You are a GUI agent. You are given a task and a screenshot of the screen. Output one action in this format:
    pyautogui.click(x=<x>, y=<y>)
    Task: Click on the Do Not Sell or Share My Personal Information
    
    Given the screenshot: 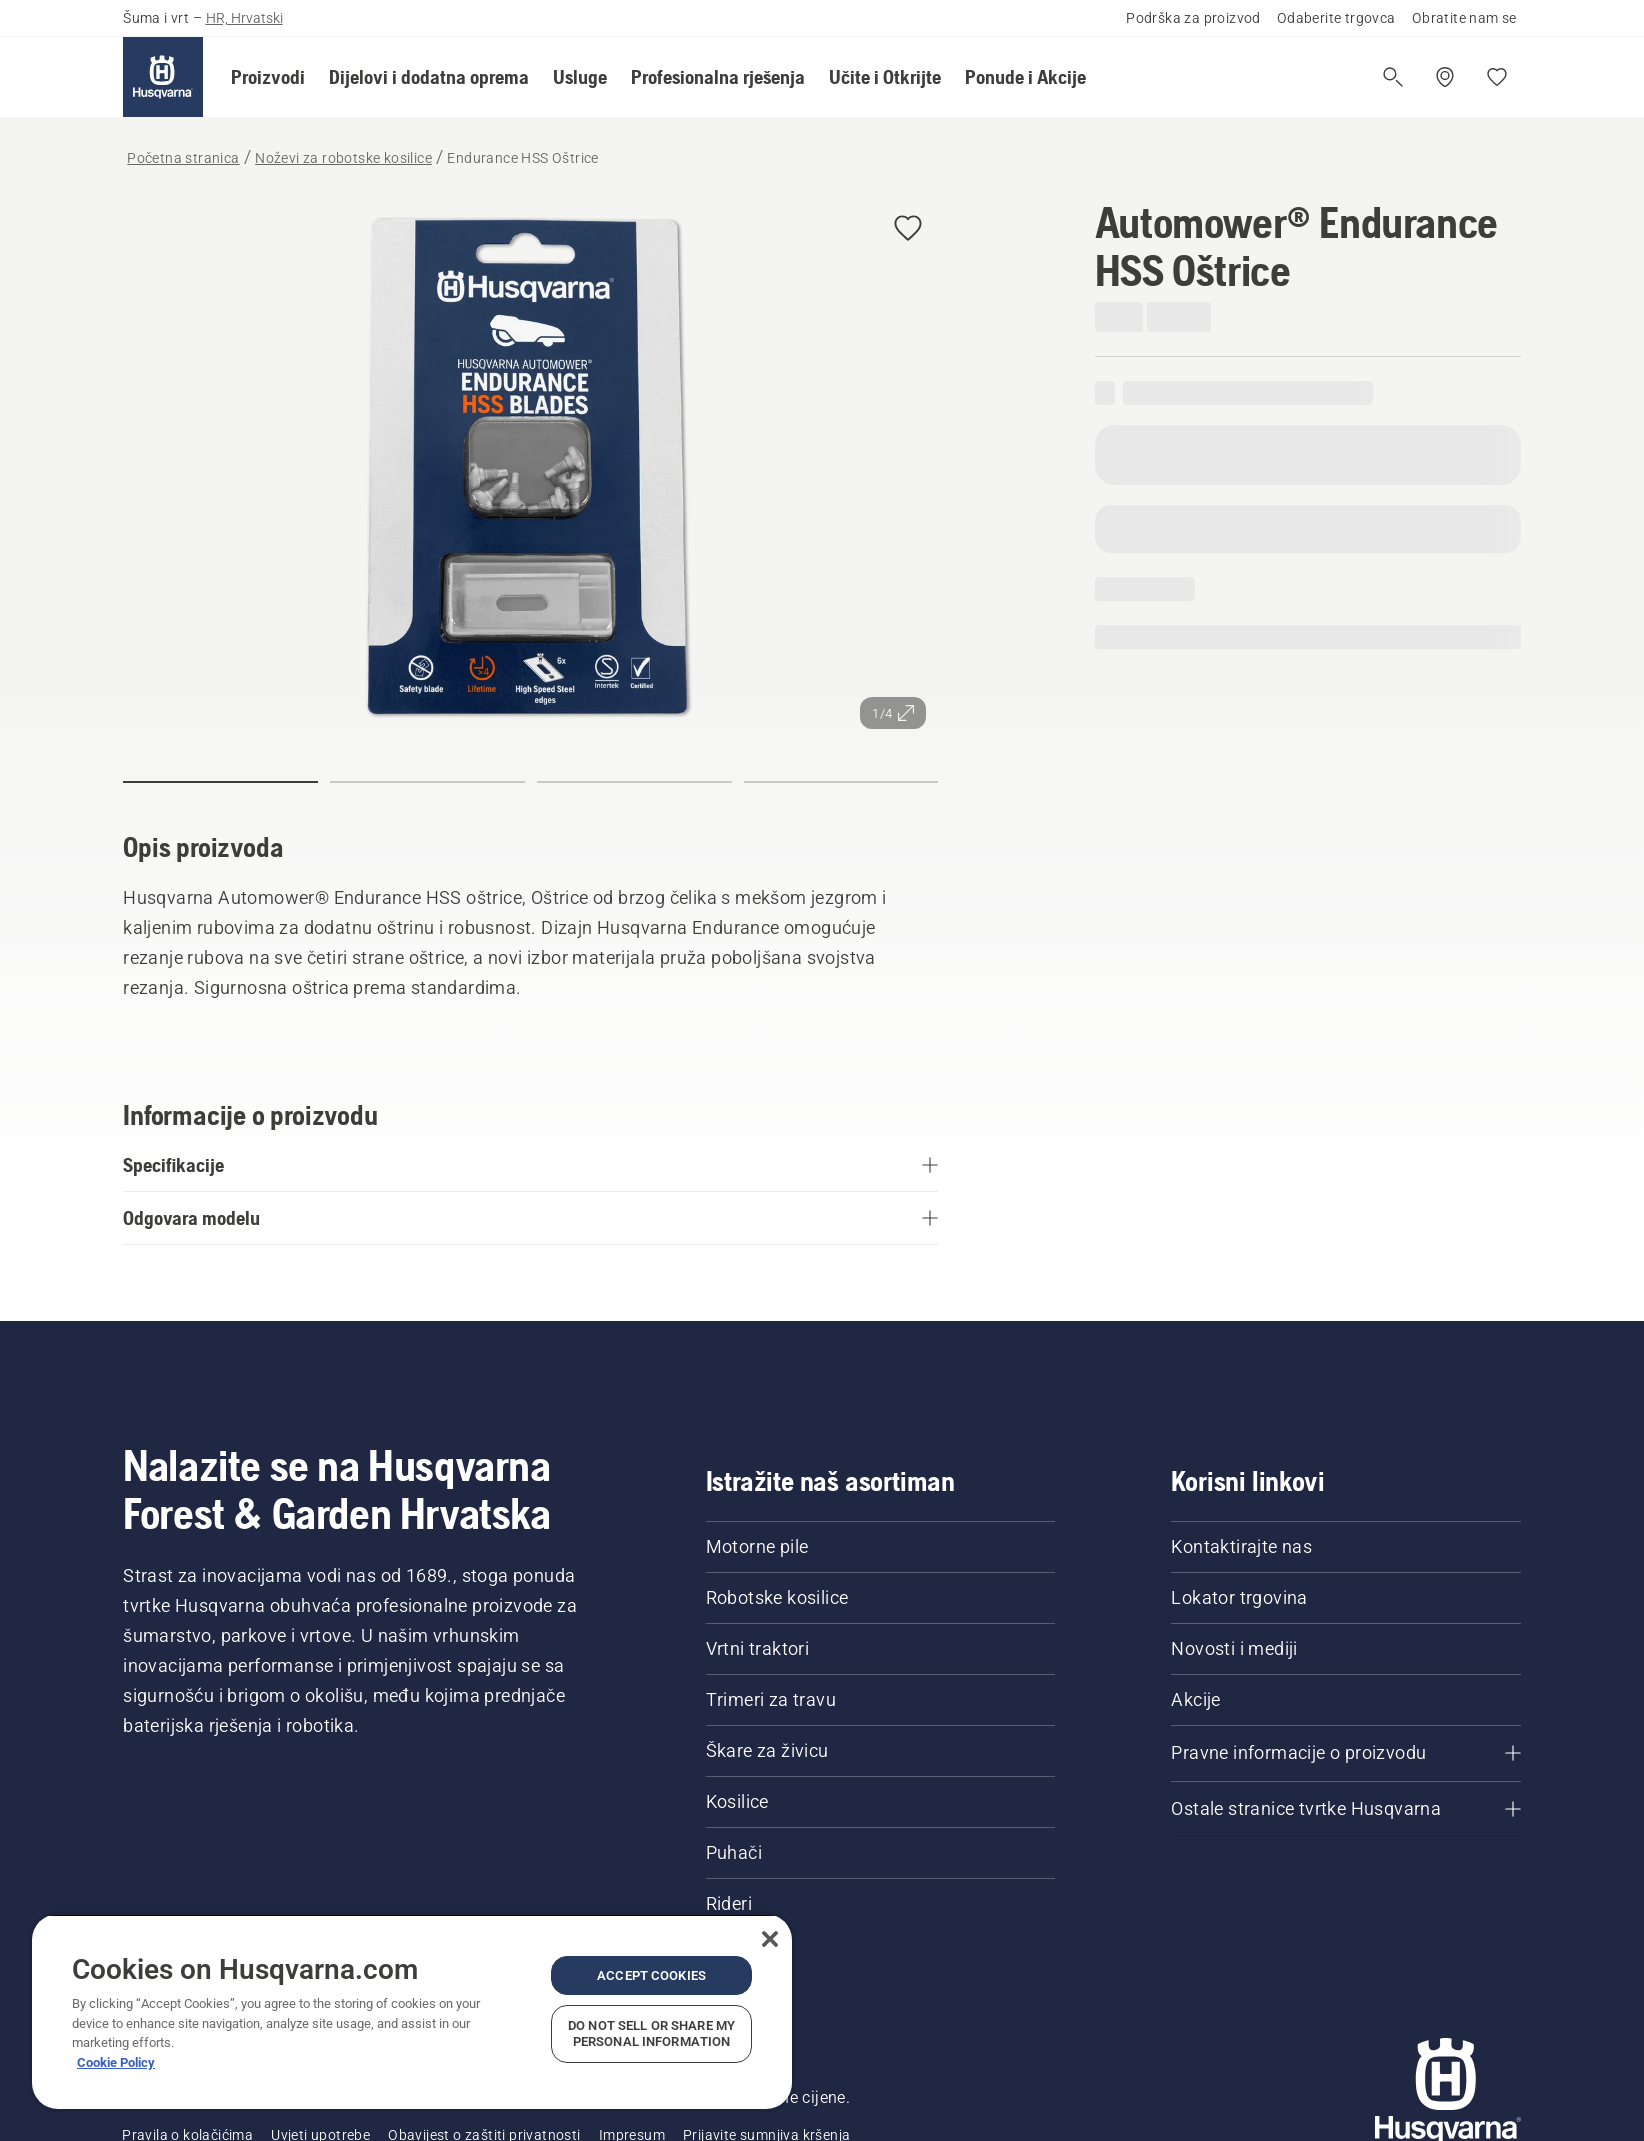 What is the action you would take?
    pyautogui.click(x=651, y=2033)
    